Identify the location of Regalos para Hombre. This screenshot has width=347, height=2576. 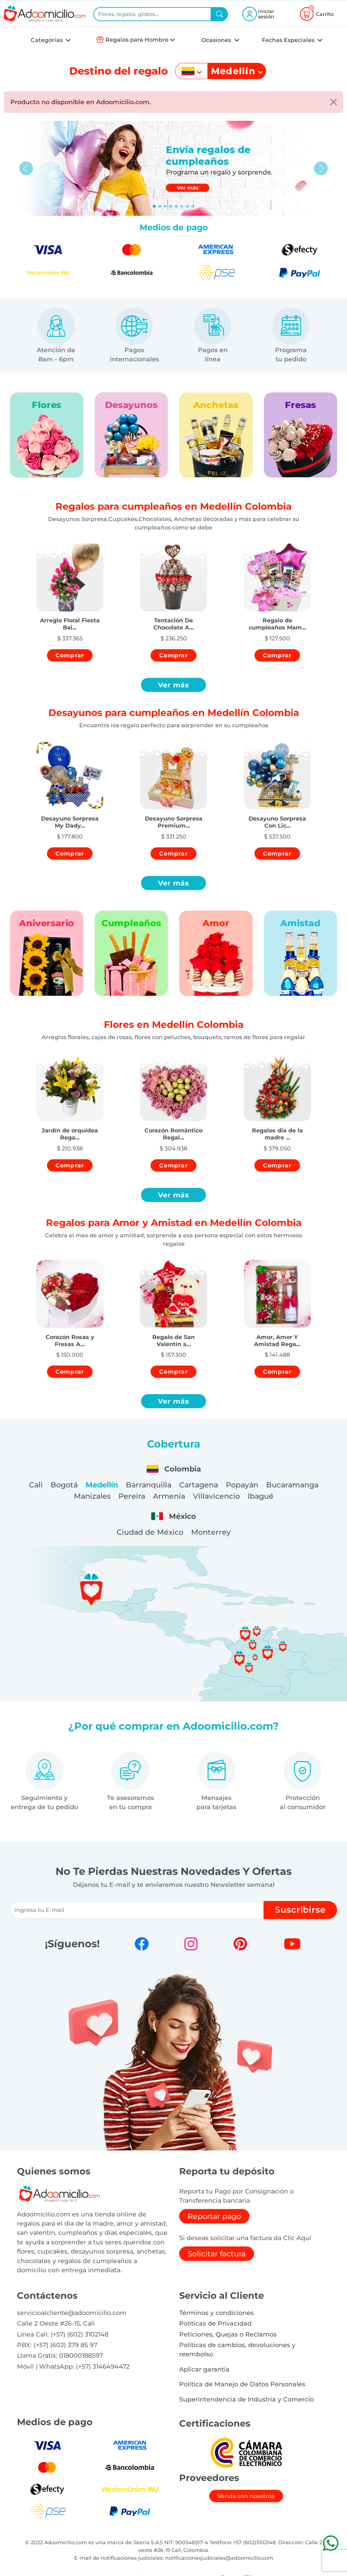
(137, 39).